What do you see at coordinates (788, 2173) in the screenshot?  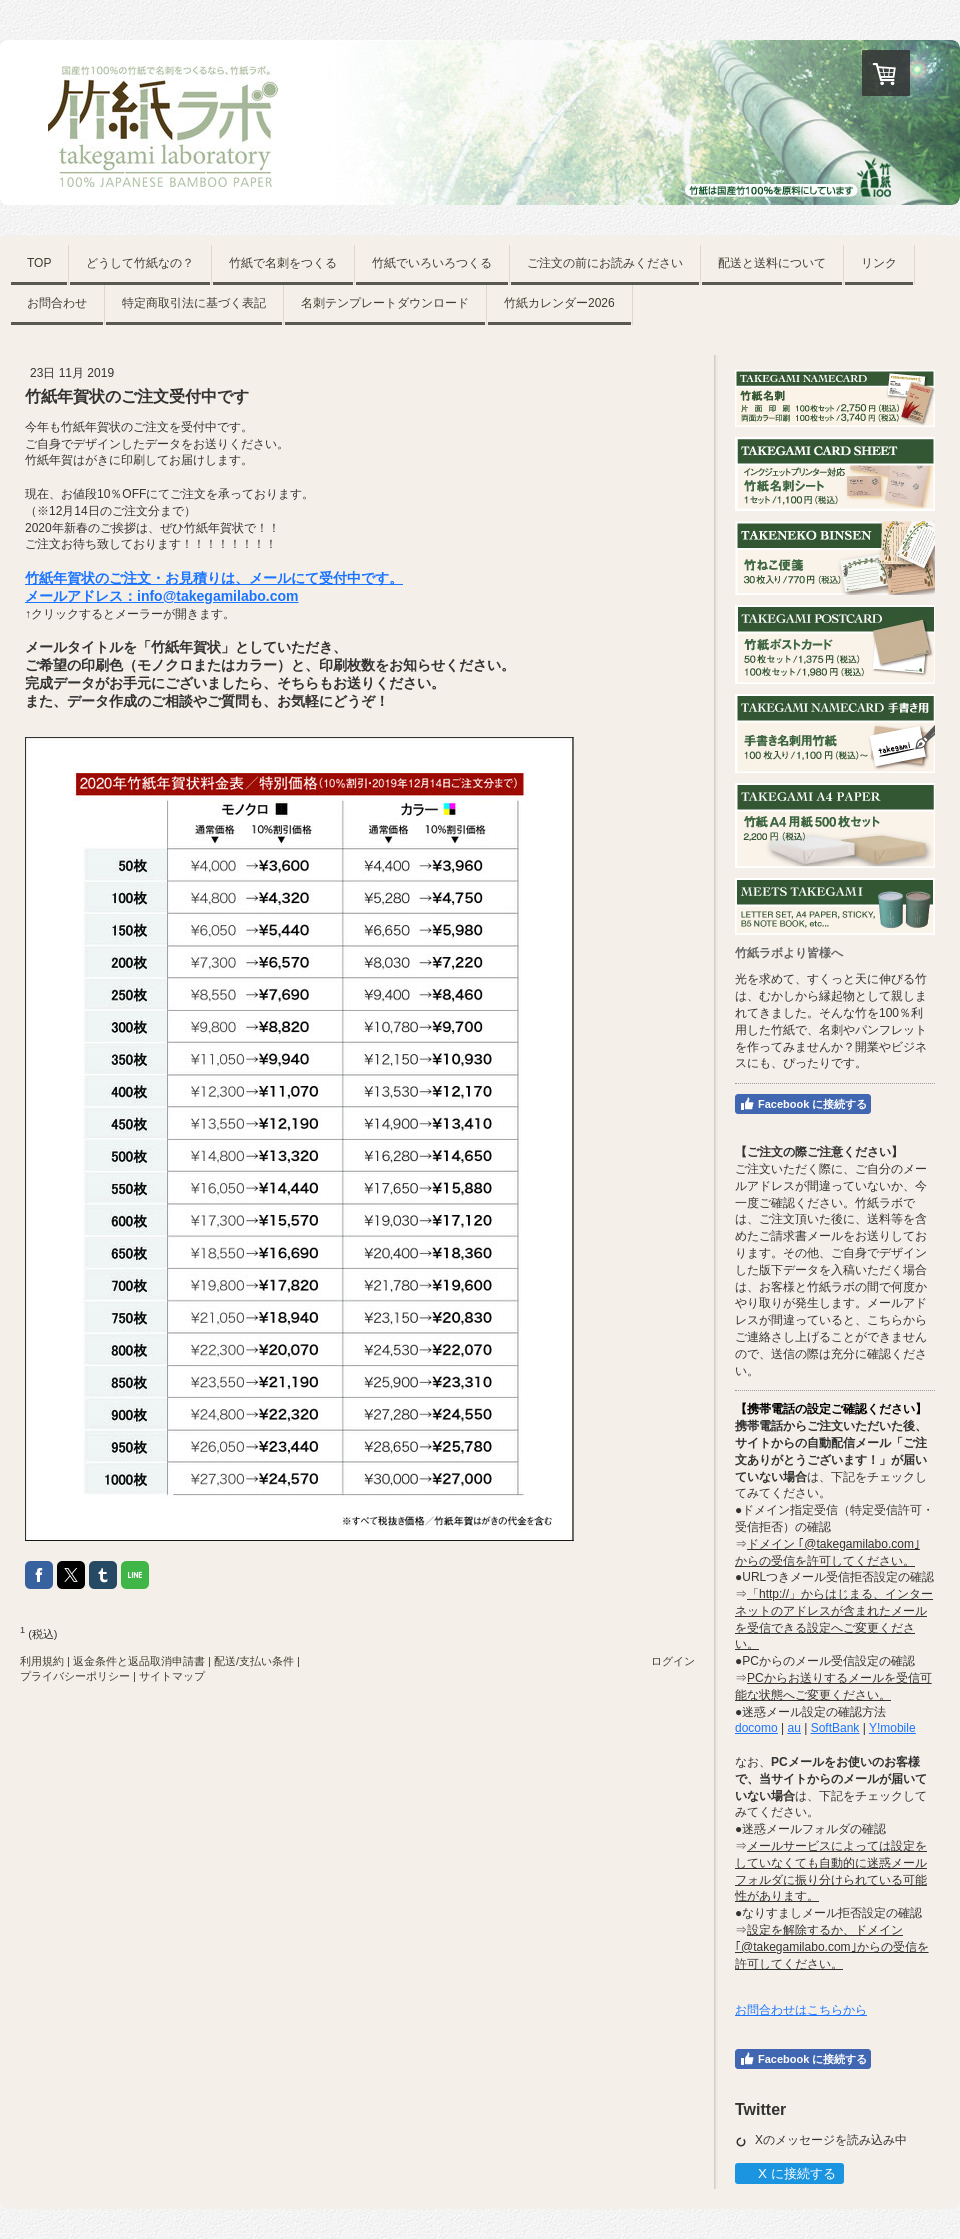 I see `X に接続する` at bounding box center [788, 2173].